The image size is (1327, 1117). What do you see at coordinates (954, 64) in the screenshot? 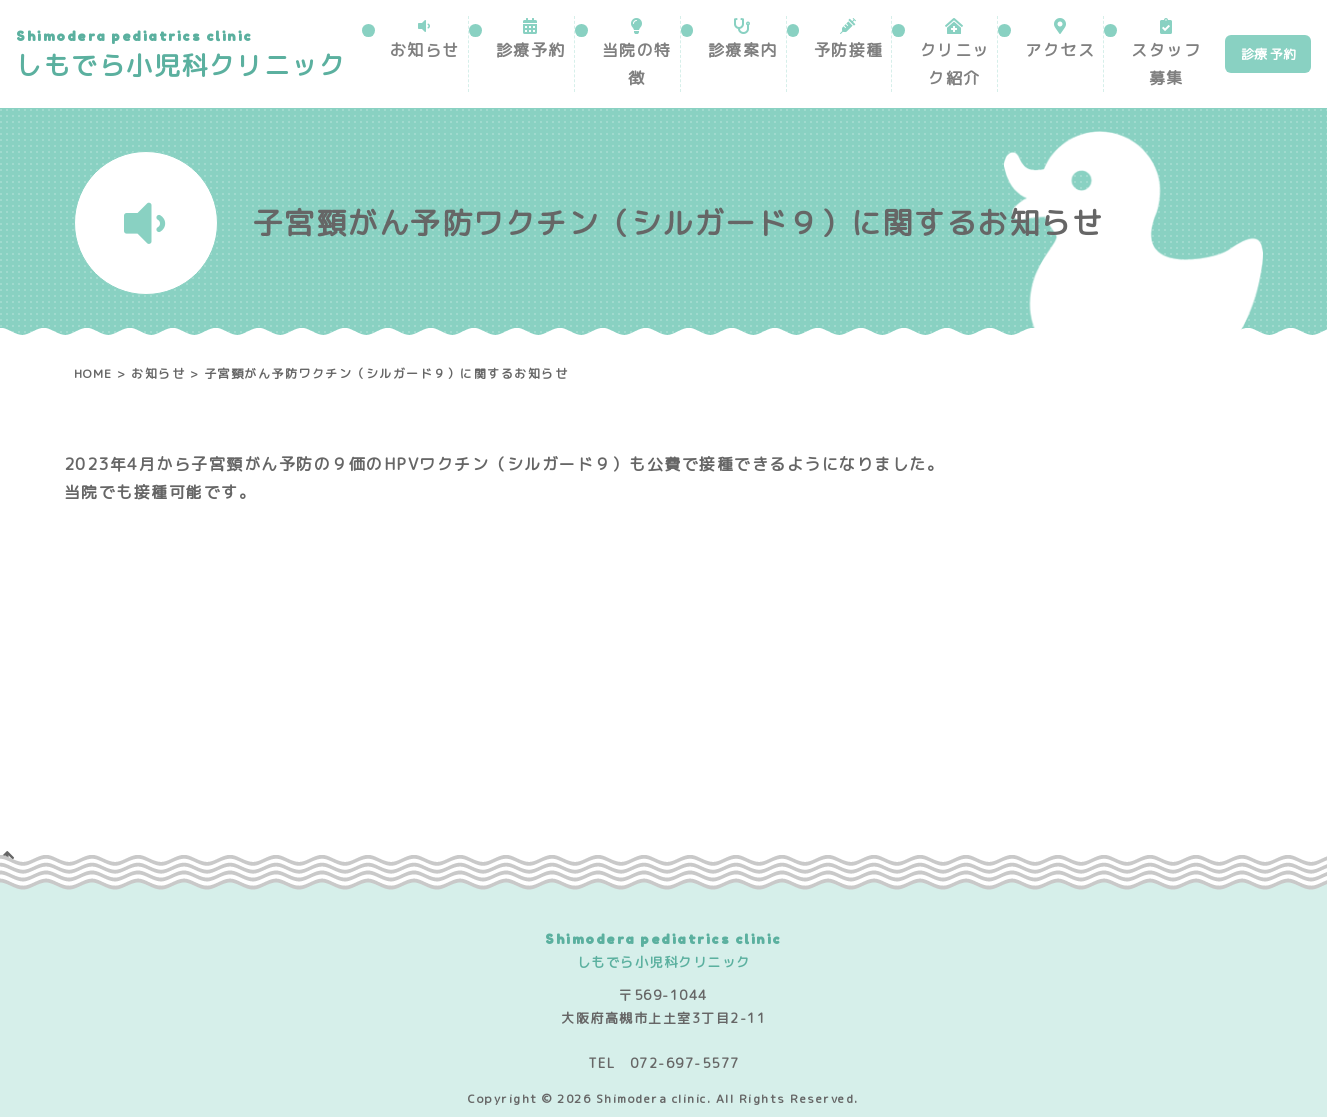
I see `クリニック紹介` at bounding box center [954, 64].